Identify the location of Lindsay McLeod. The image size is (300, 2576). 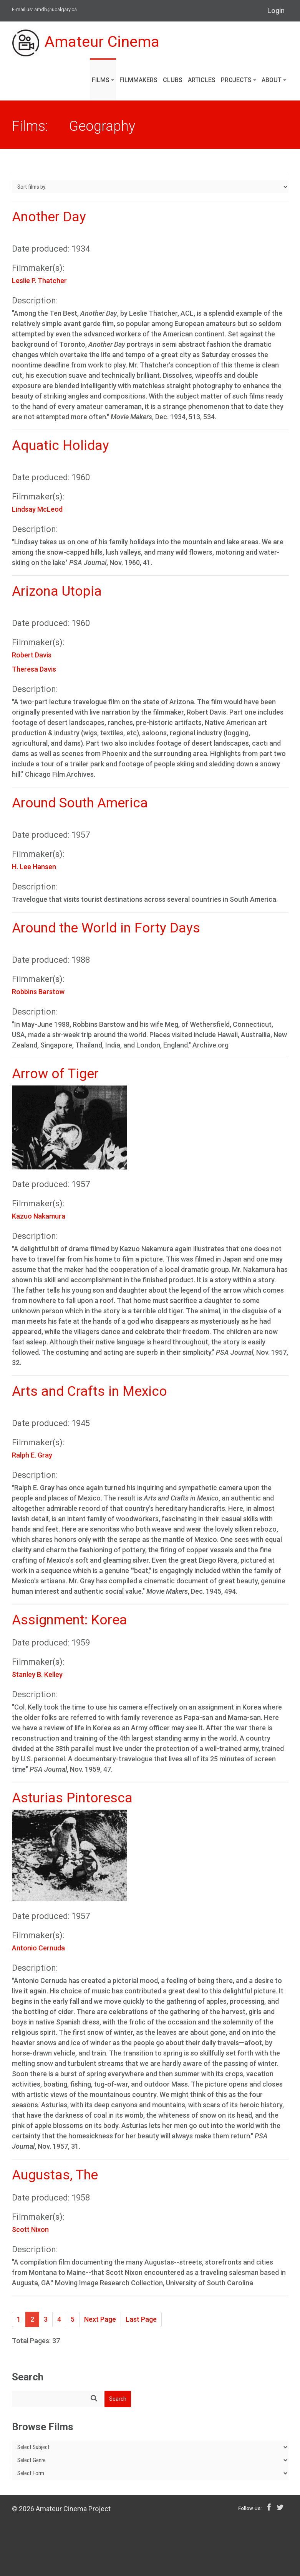
(37, 509).